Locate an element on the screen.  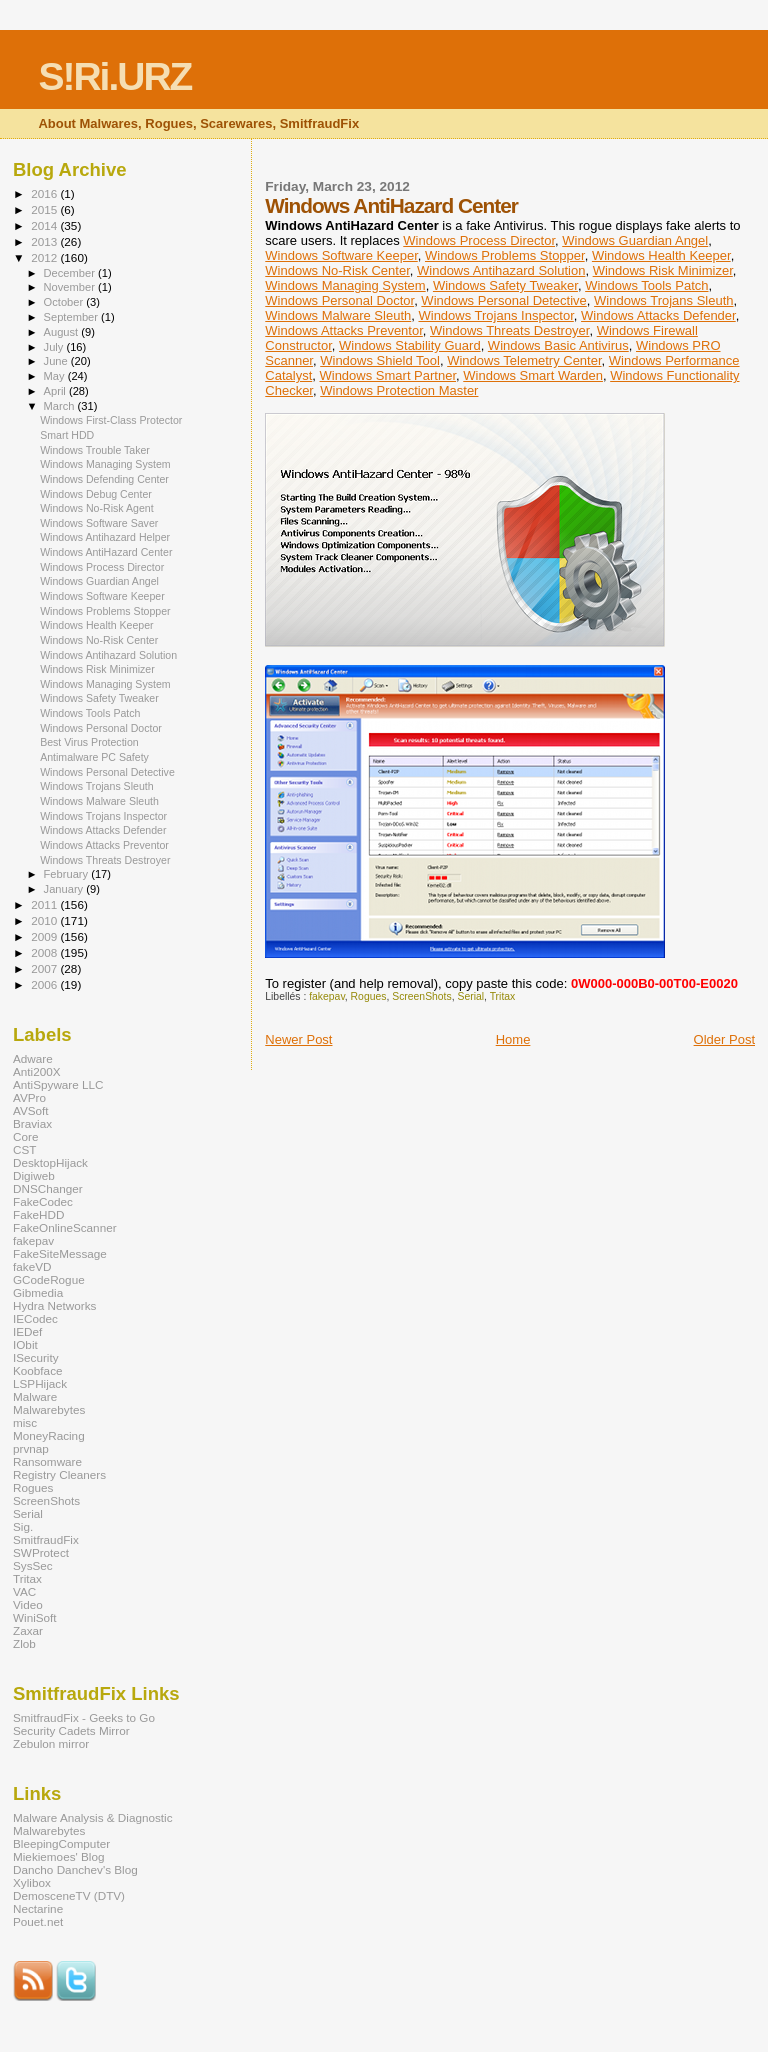
SWProtect is located at coordinates (41, 1552).